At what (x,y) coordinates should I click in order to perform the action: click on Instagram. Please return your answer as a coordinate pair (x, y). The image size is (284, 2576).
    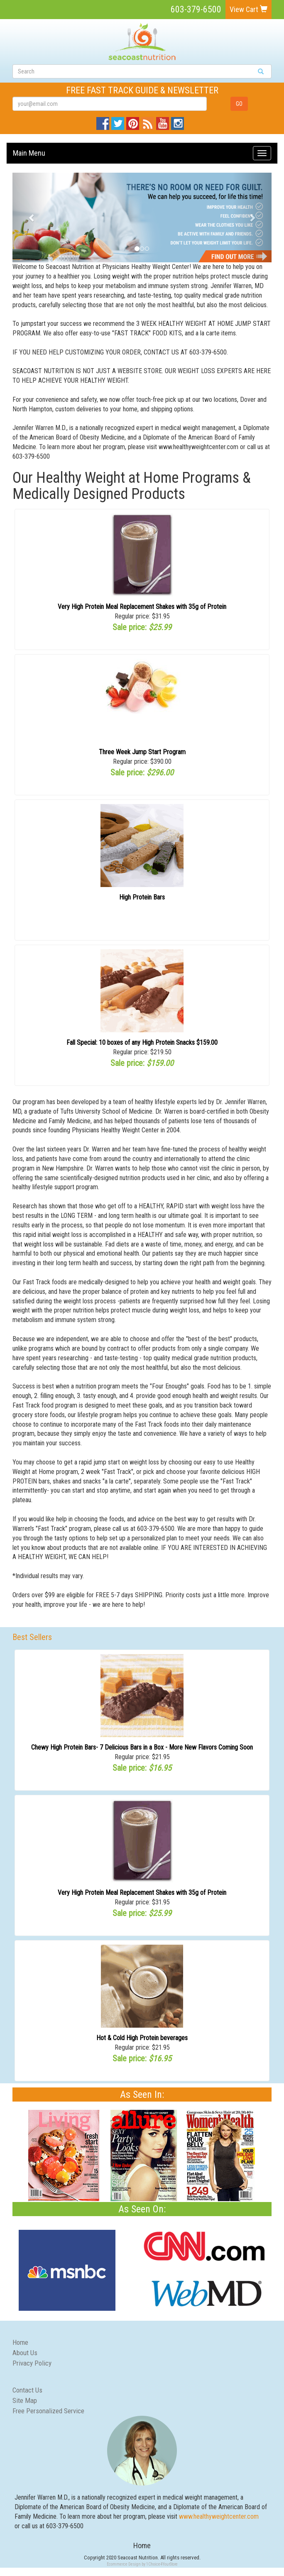
    Looking at the image, I should click on (177, 121).